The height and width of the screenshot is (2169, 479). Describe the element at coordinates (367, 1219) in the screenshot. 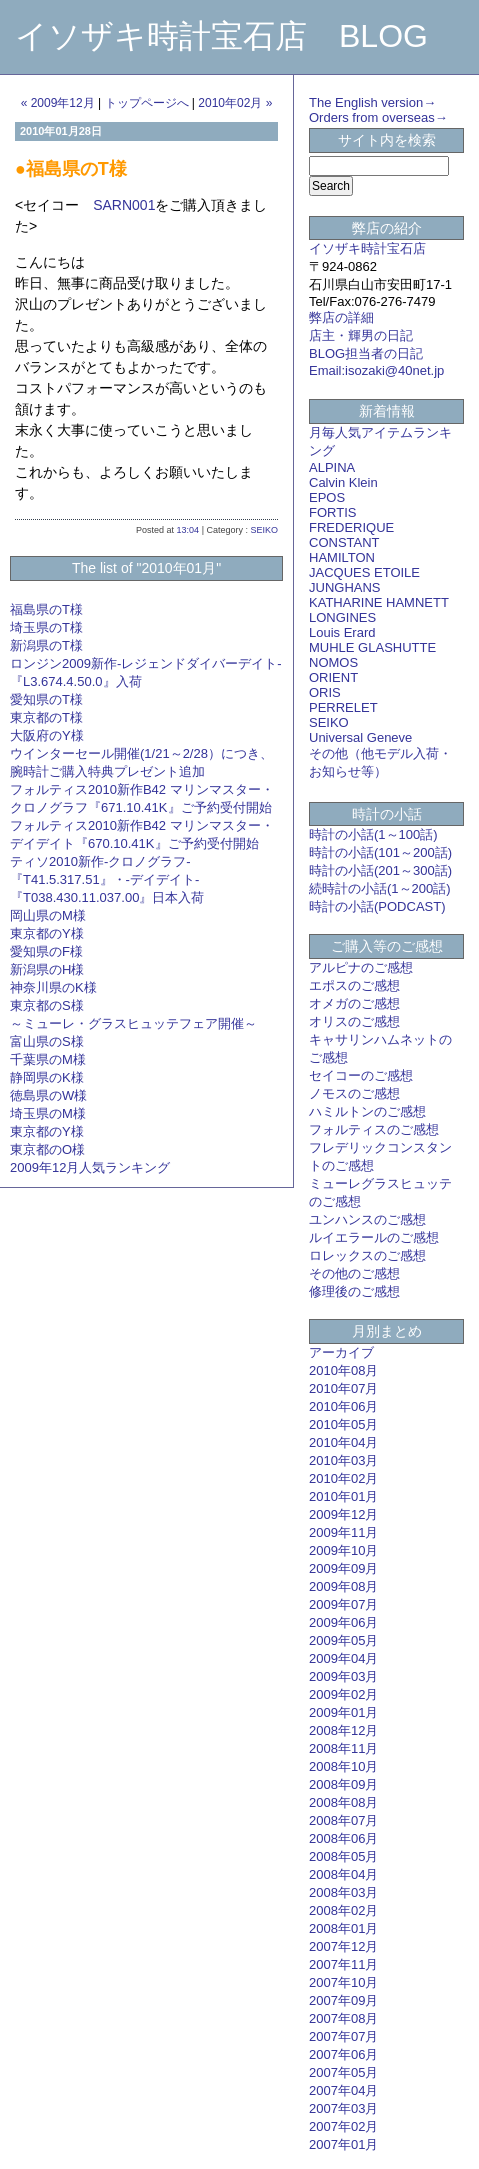

I see `ユンハンスのご感想` at that location.